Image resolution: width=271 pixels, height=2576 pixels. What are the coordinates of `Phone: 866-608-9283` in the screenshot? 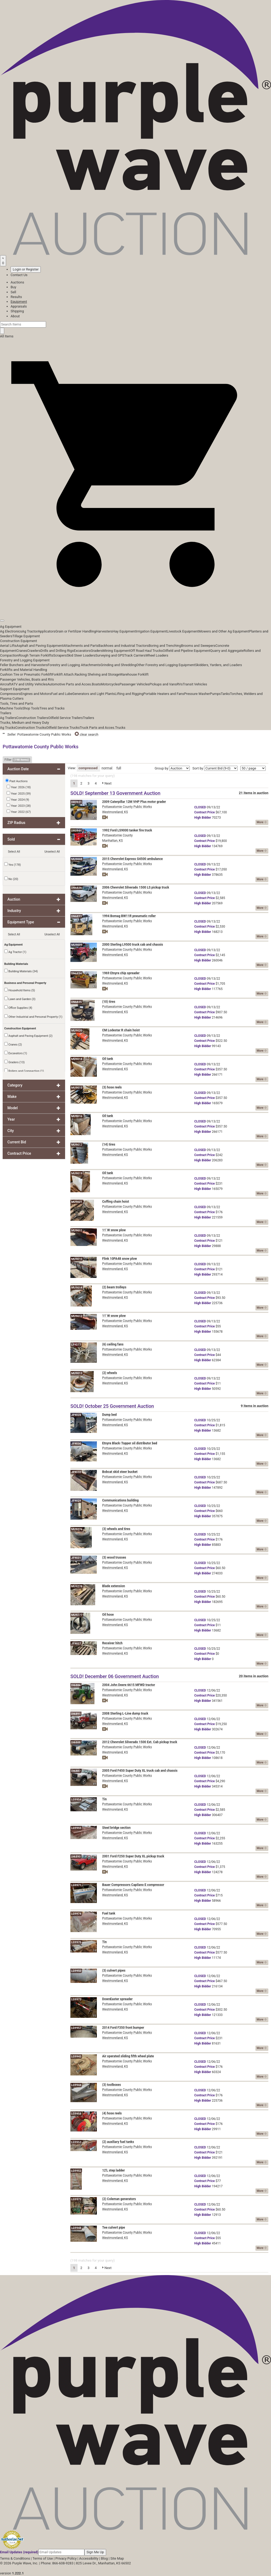 It's located at (57, 2563).